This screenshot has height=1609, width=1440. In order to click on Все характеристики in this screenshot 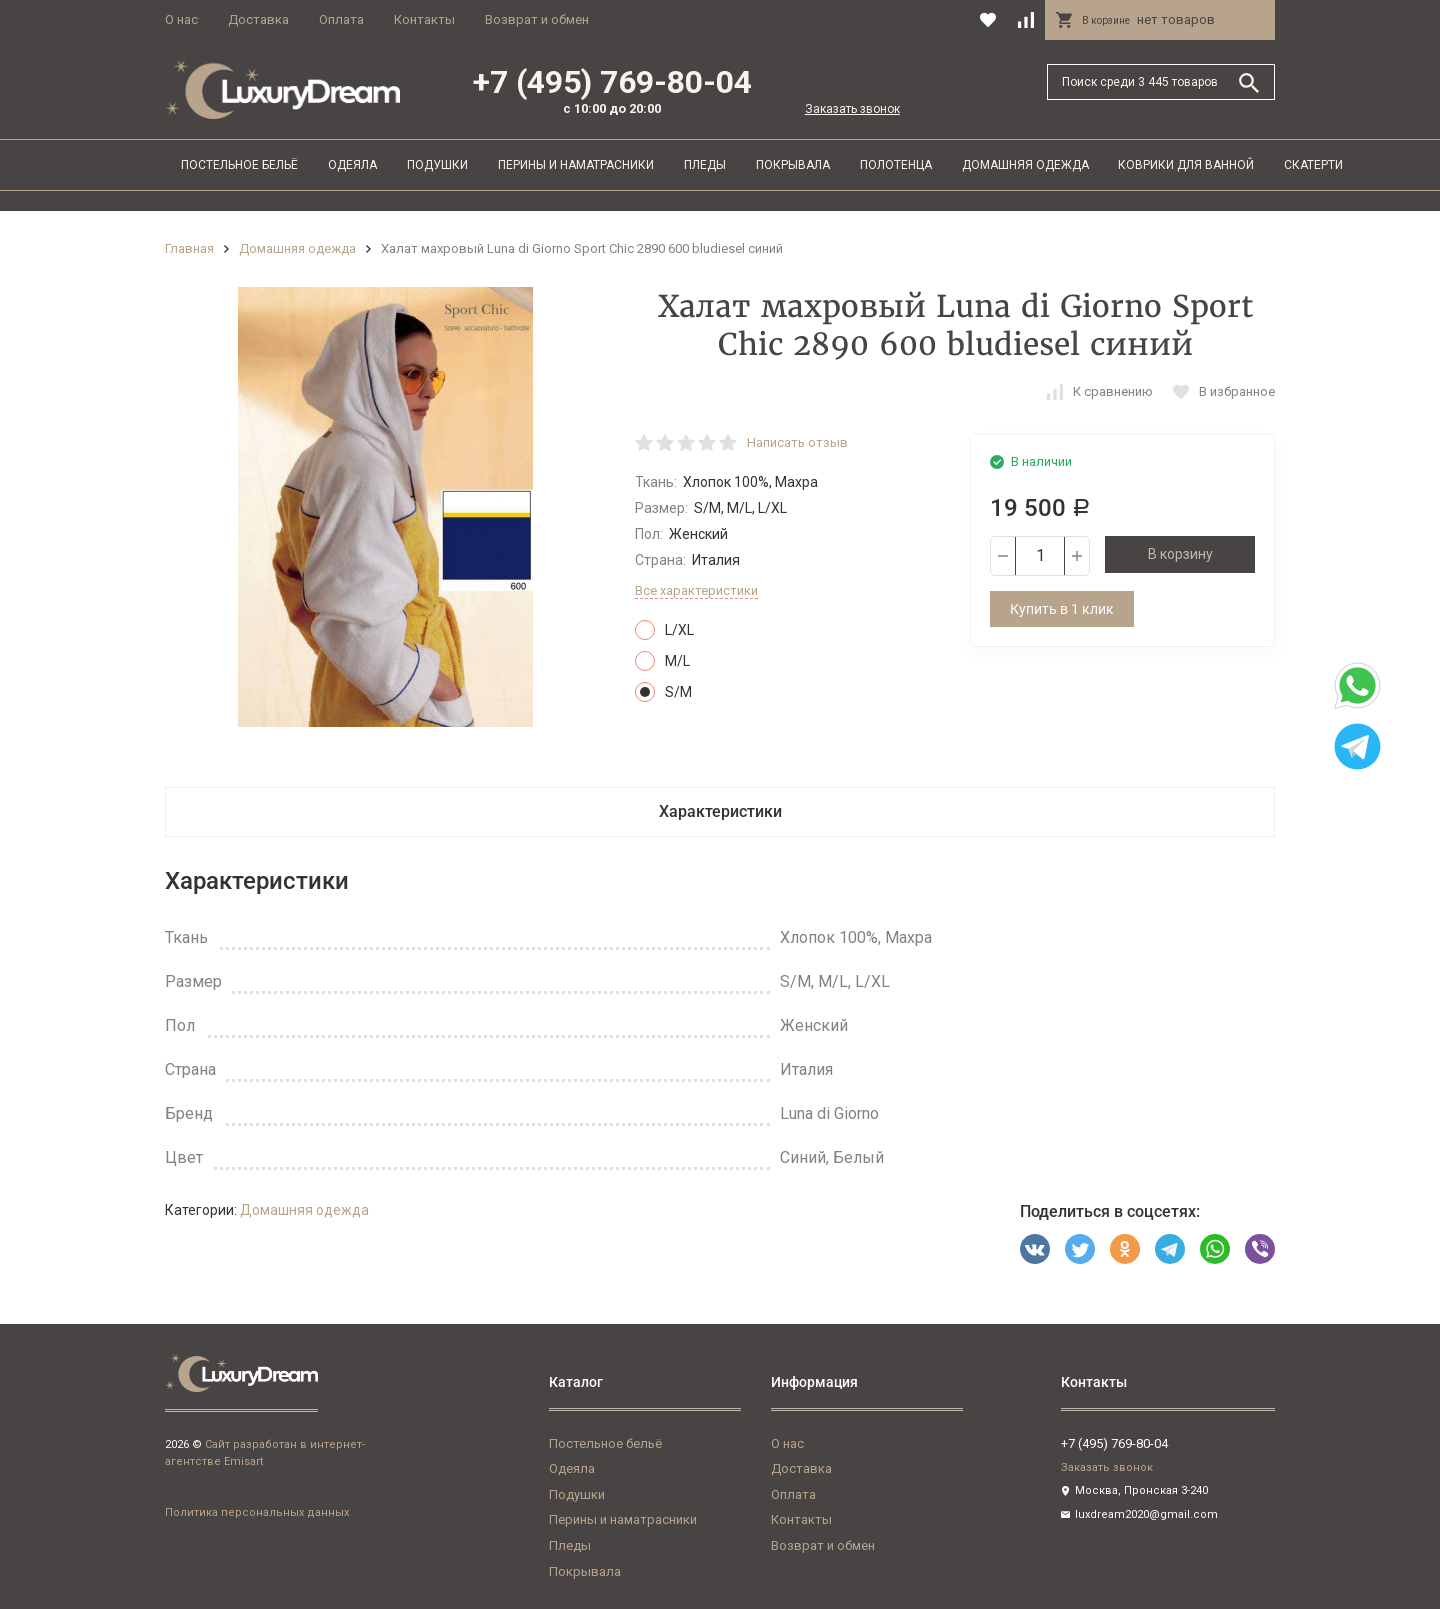, I will do `click(696, 590)`.